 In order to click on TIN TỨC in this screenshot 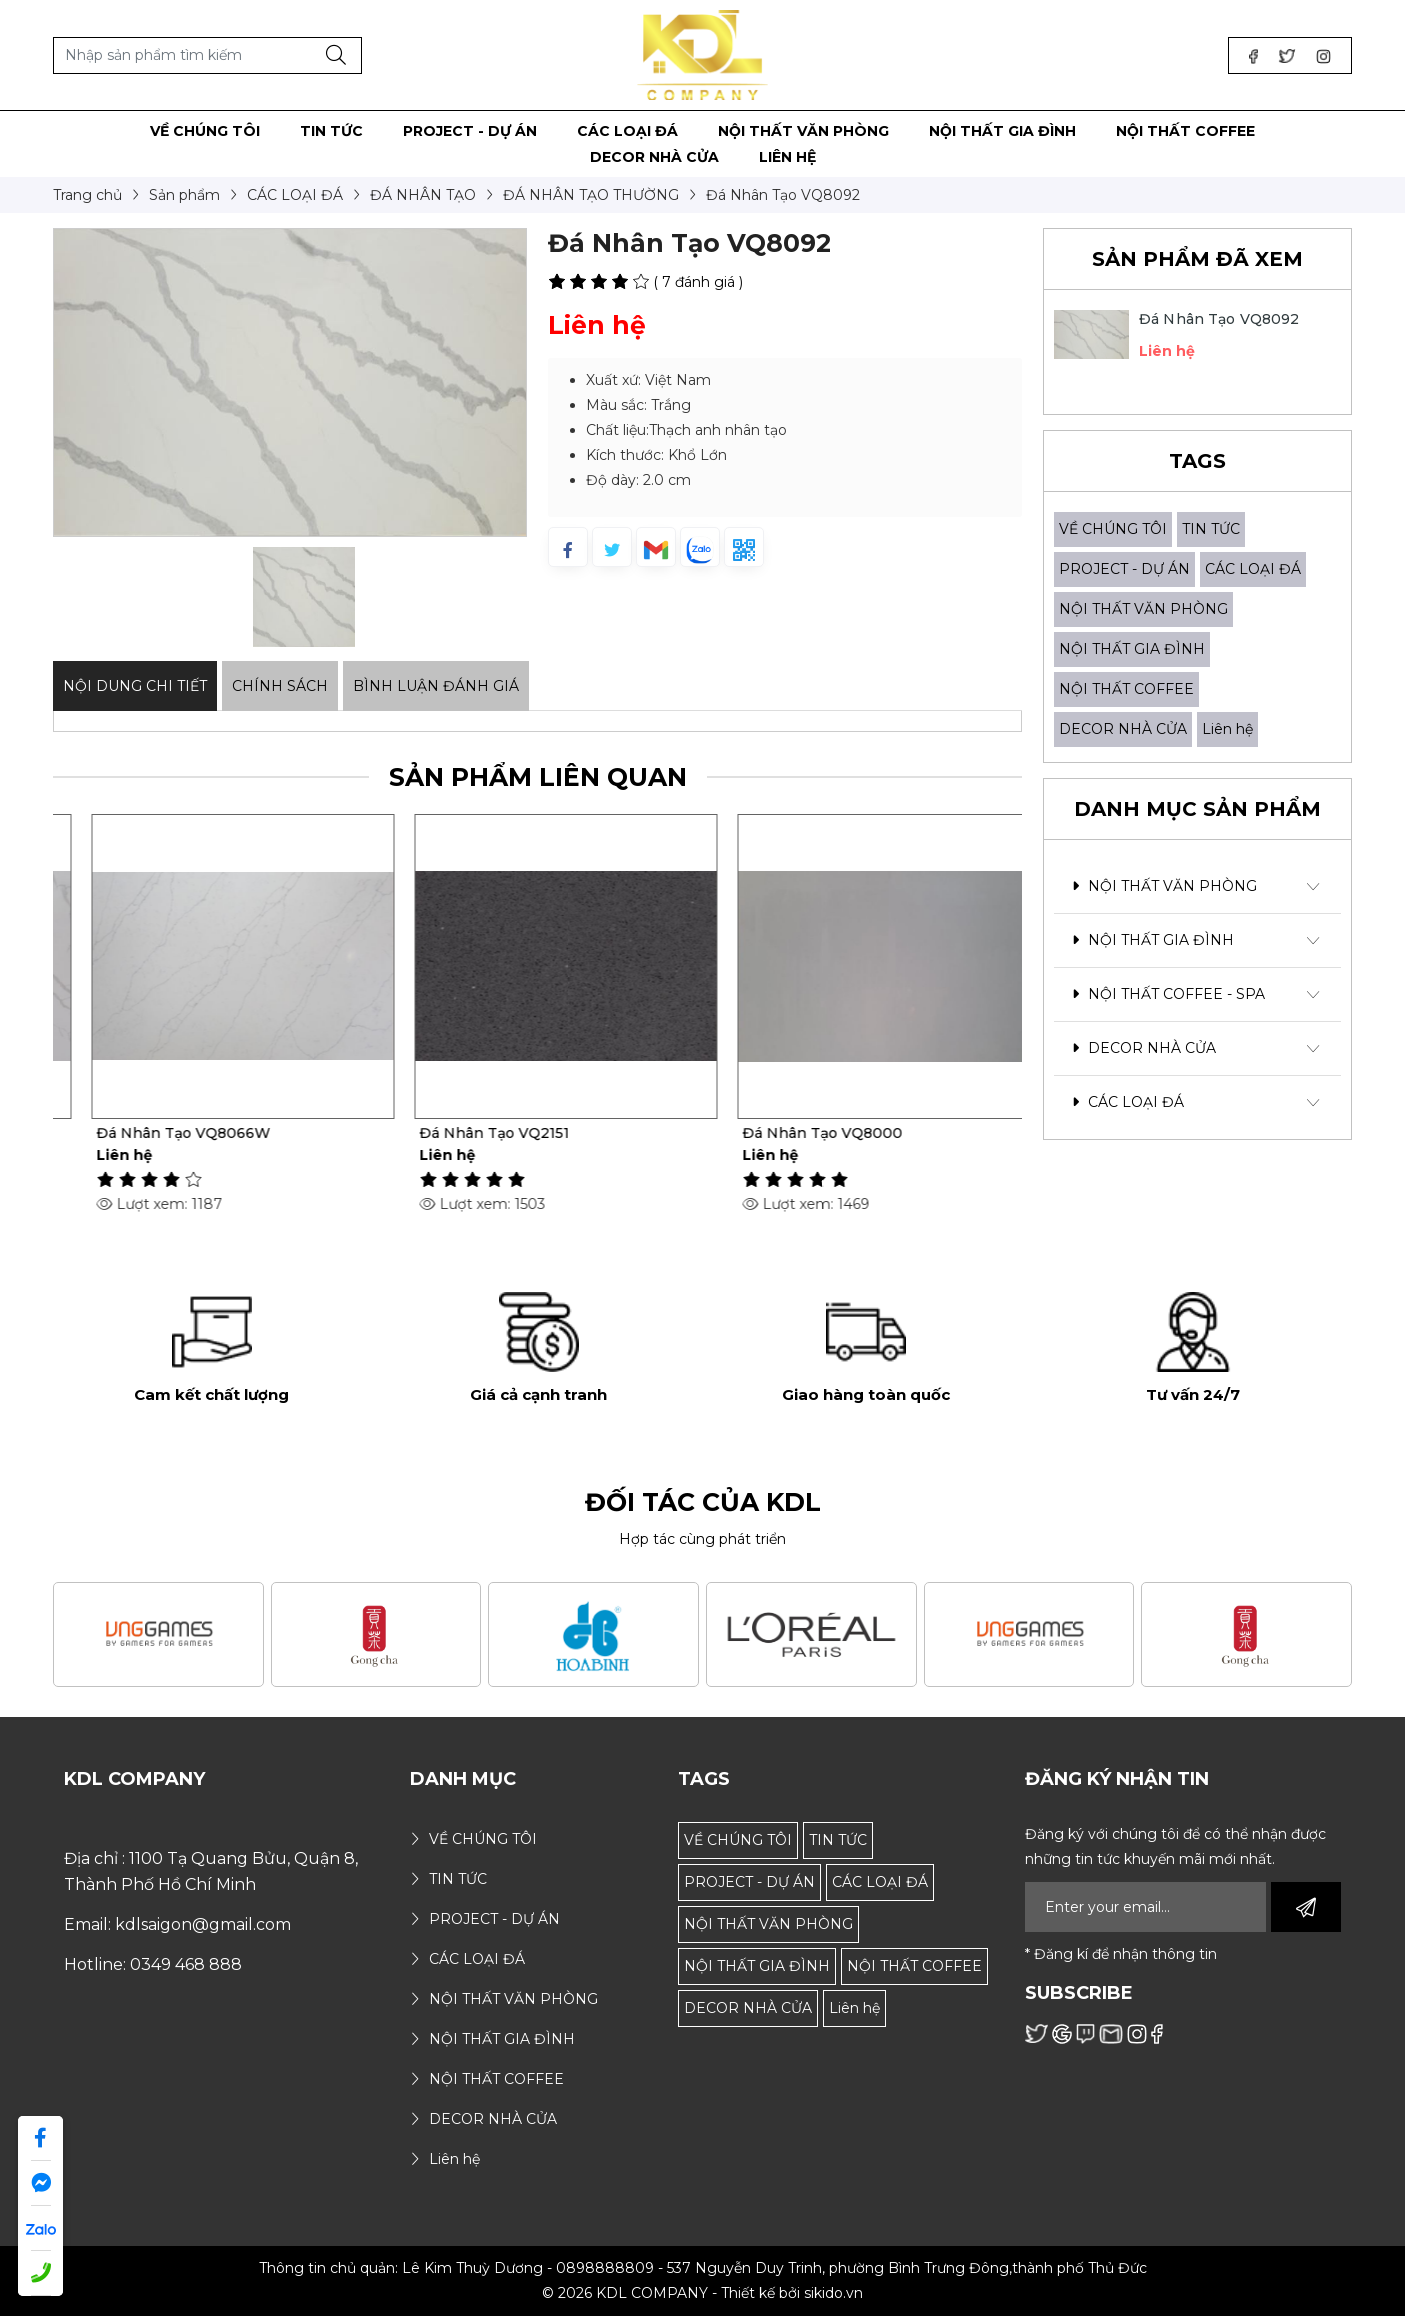, I will do `click(1211, 529)`.